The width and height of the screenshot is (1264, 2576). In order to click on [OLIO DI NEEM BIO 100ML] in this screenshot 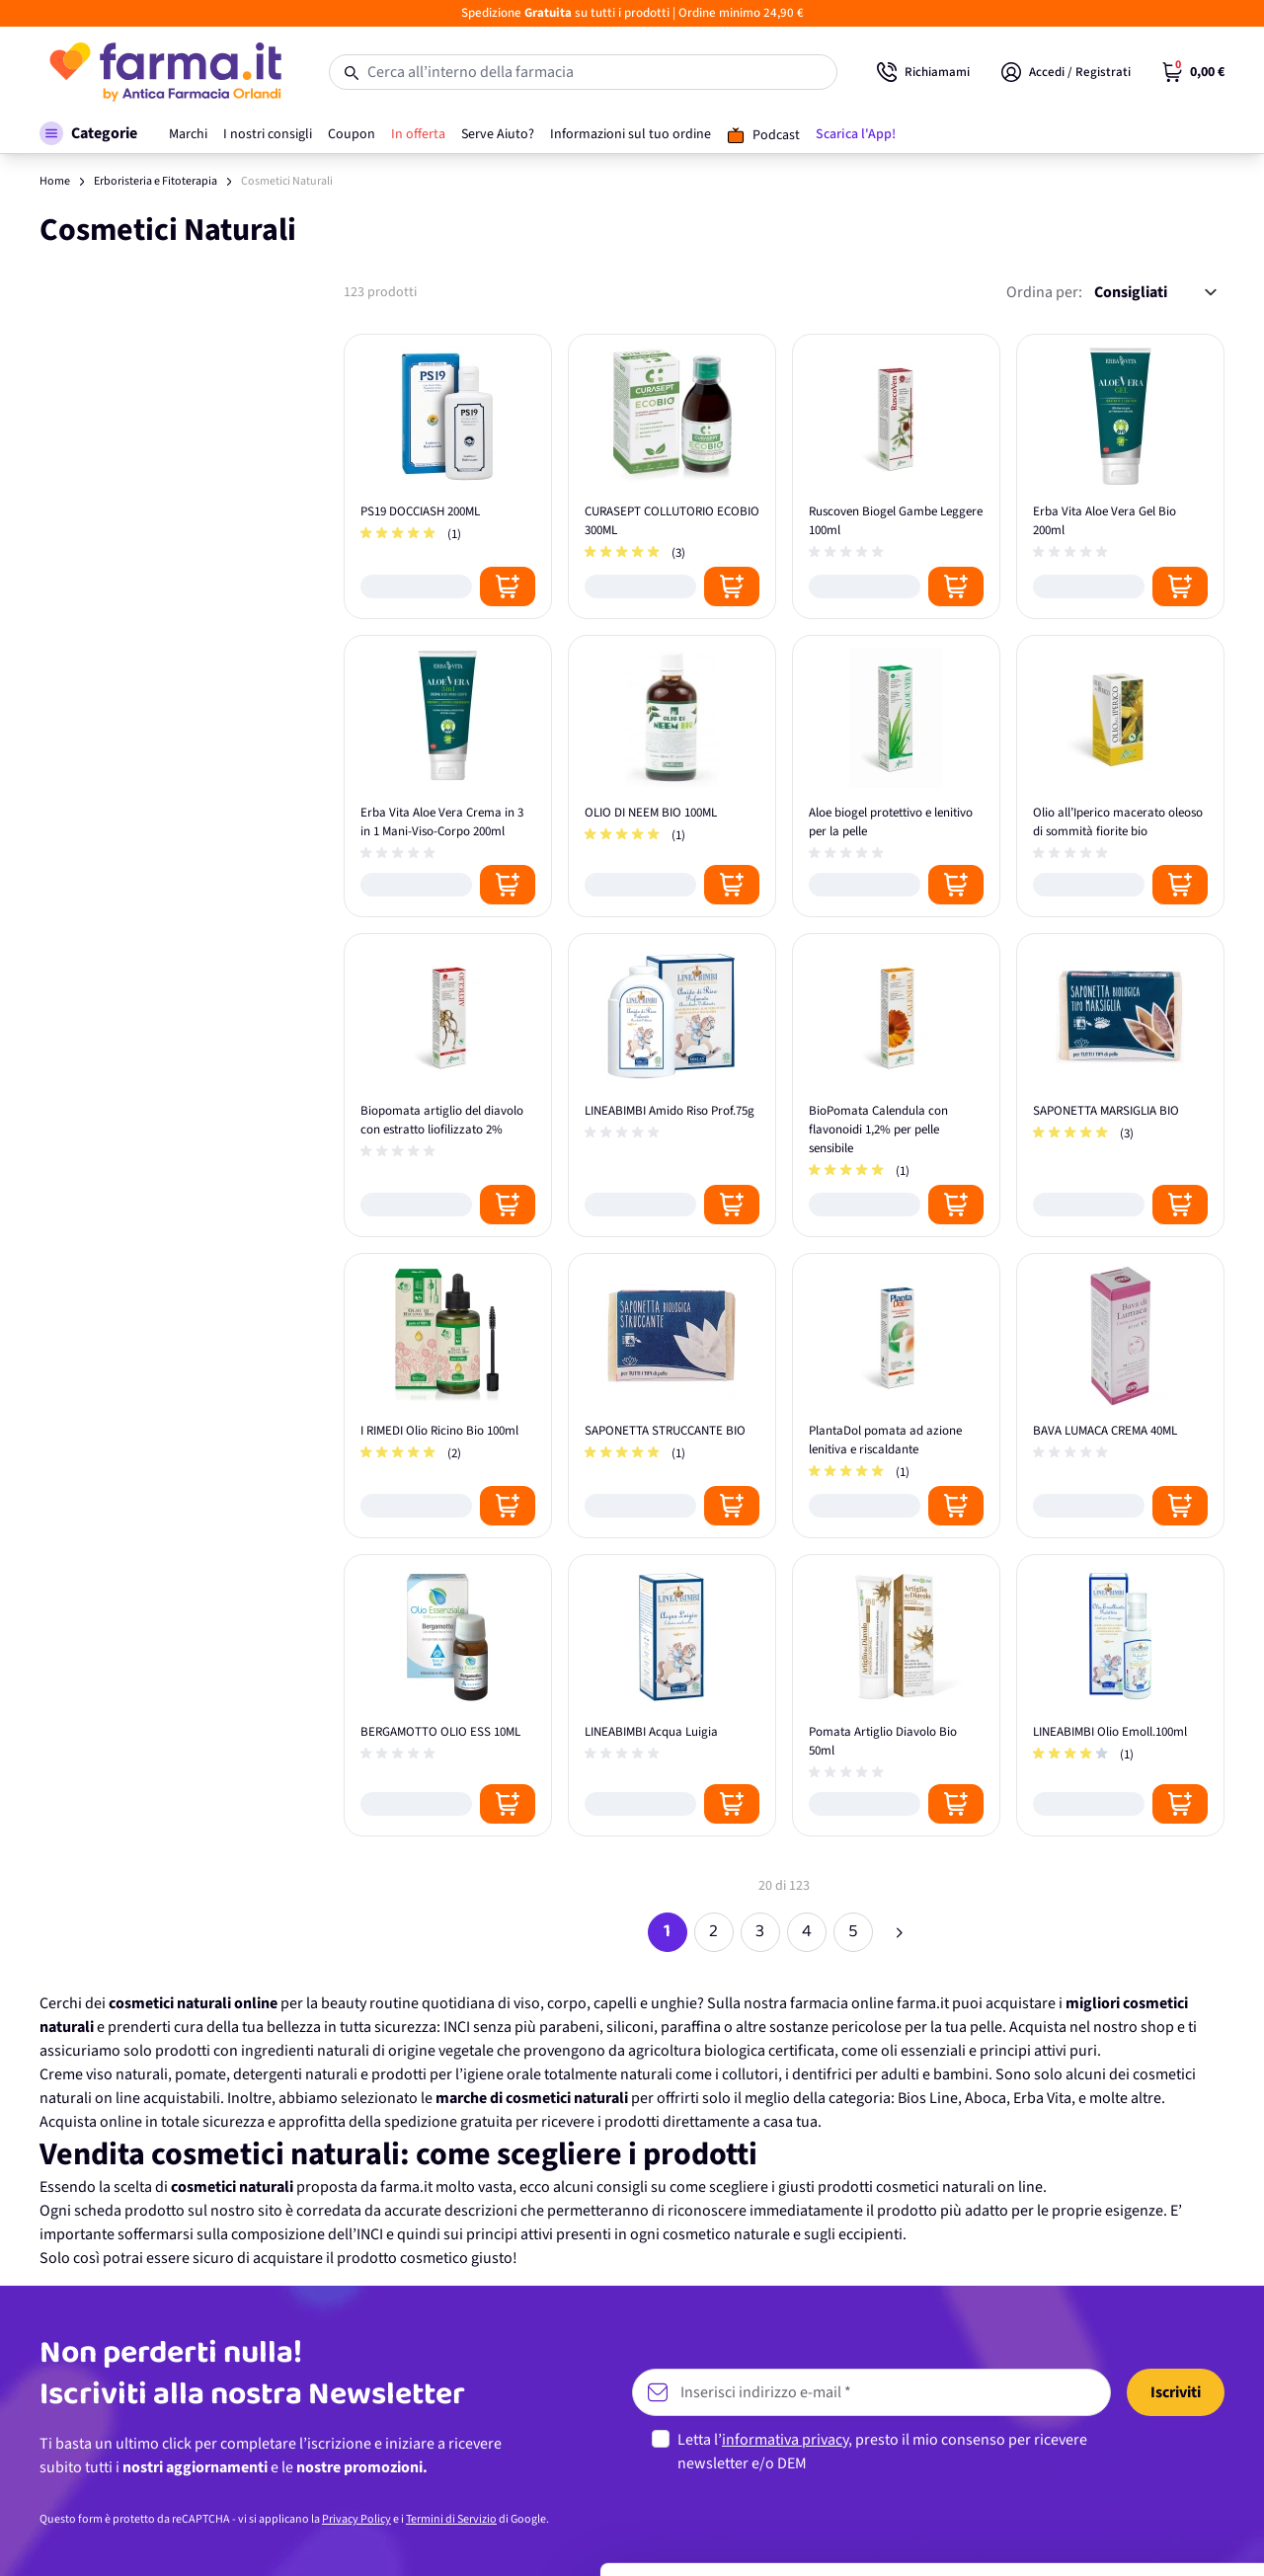, I will do `click(672, 776)`.